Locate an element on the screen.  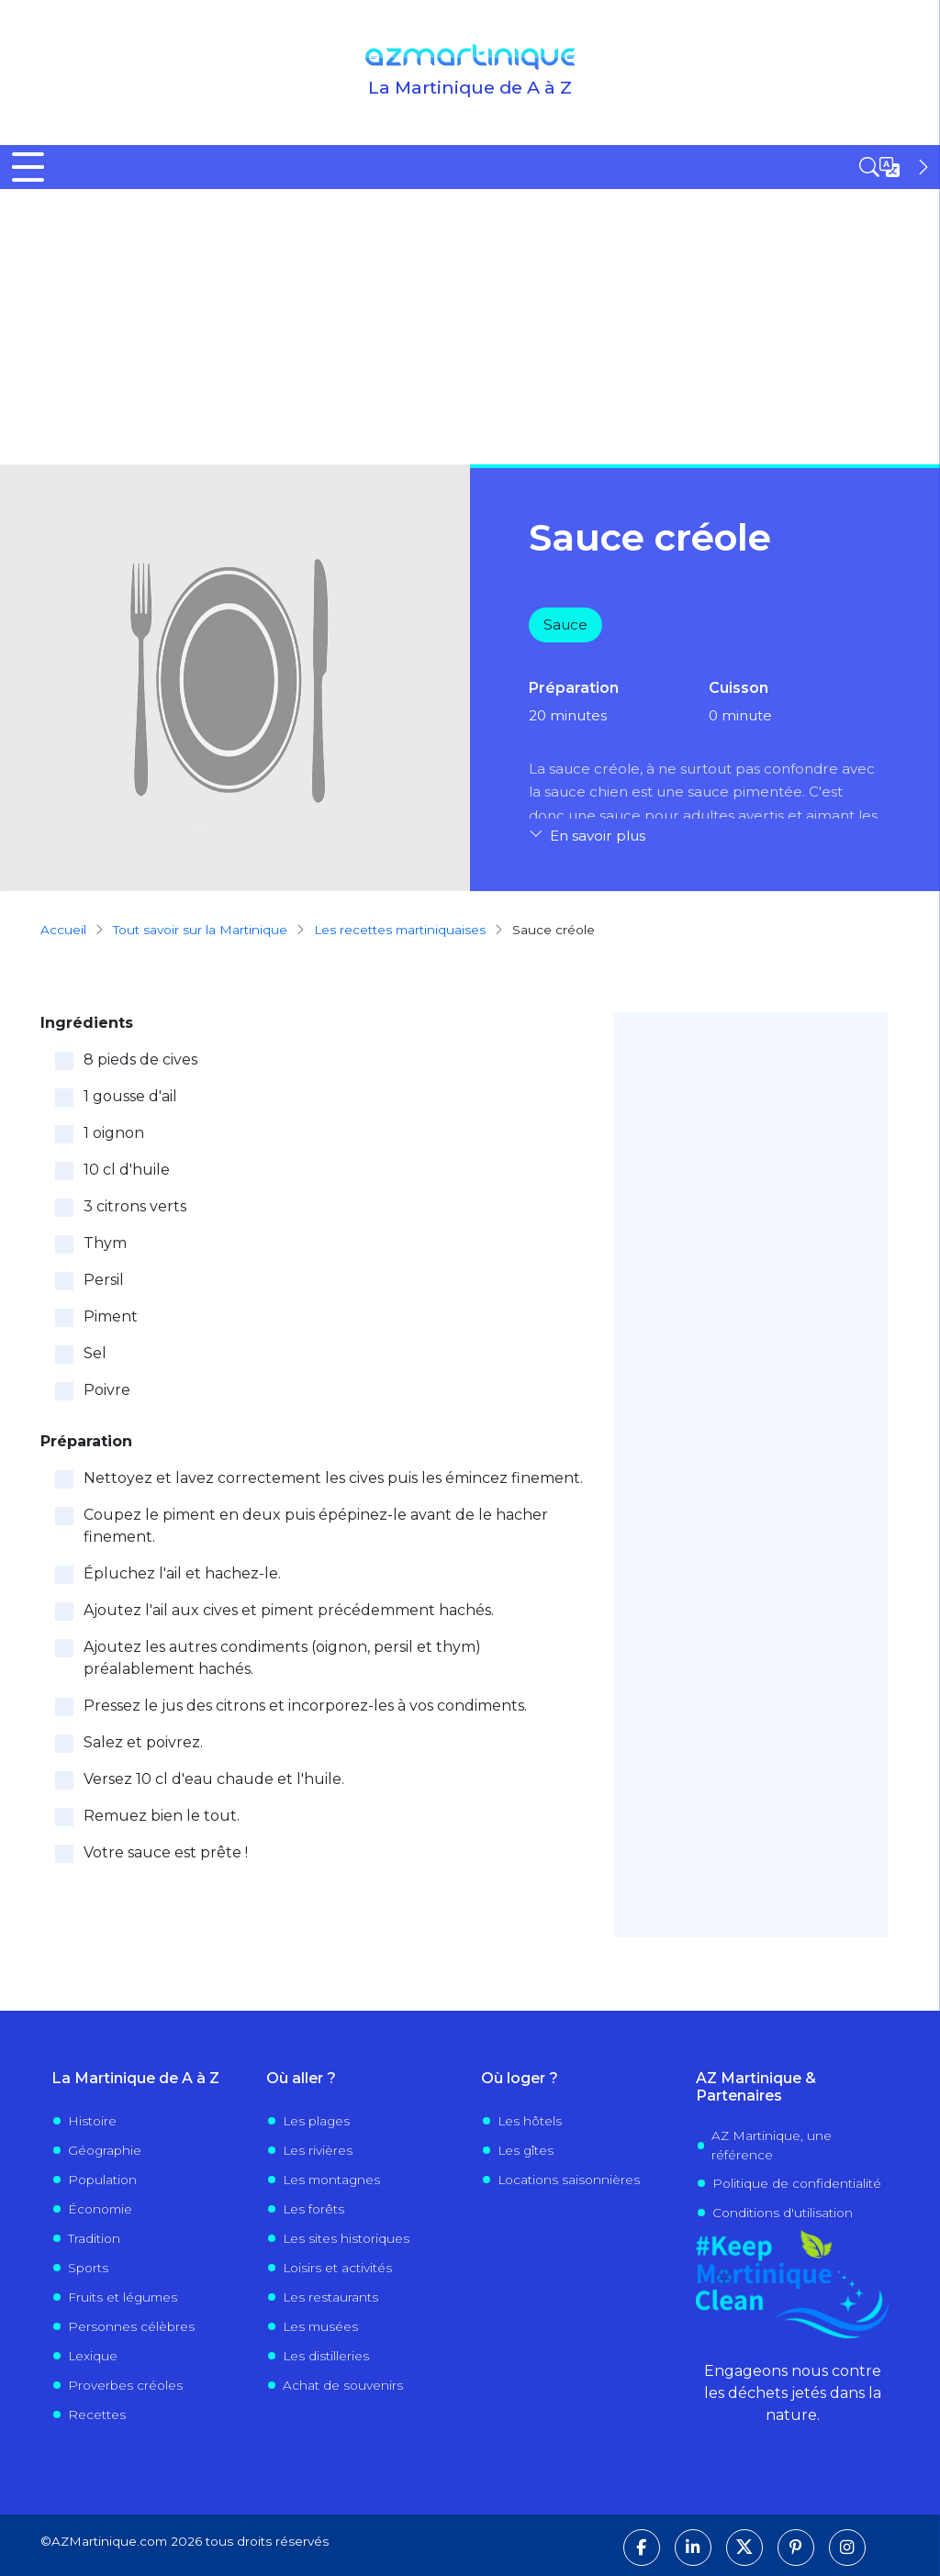
En savoir plus is located at coordinates (597, 835).